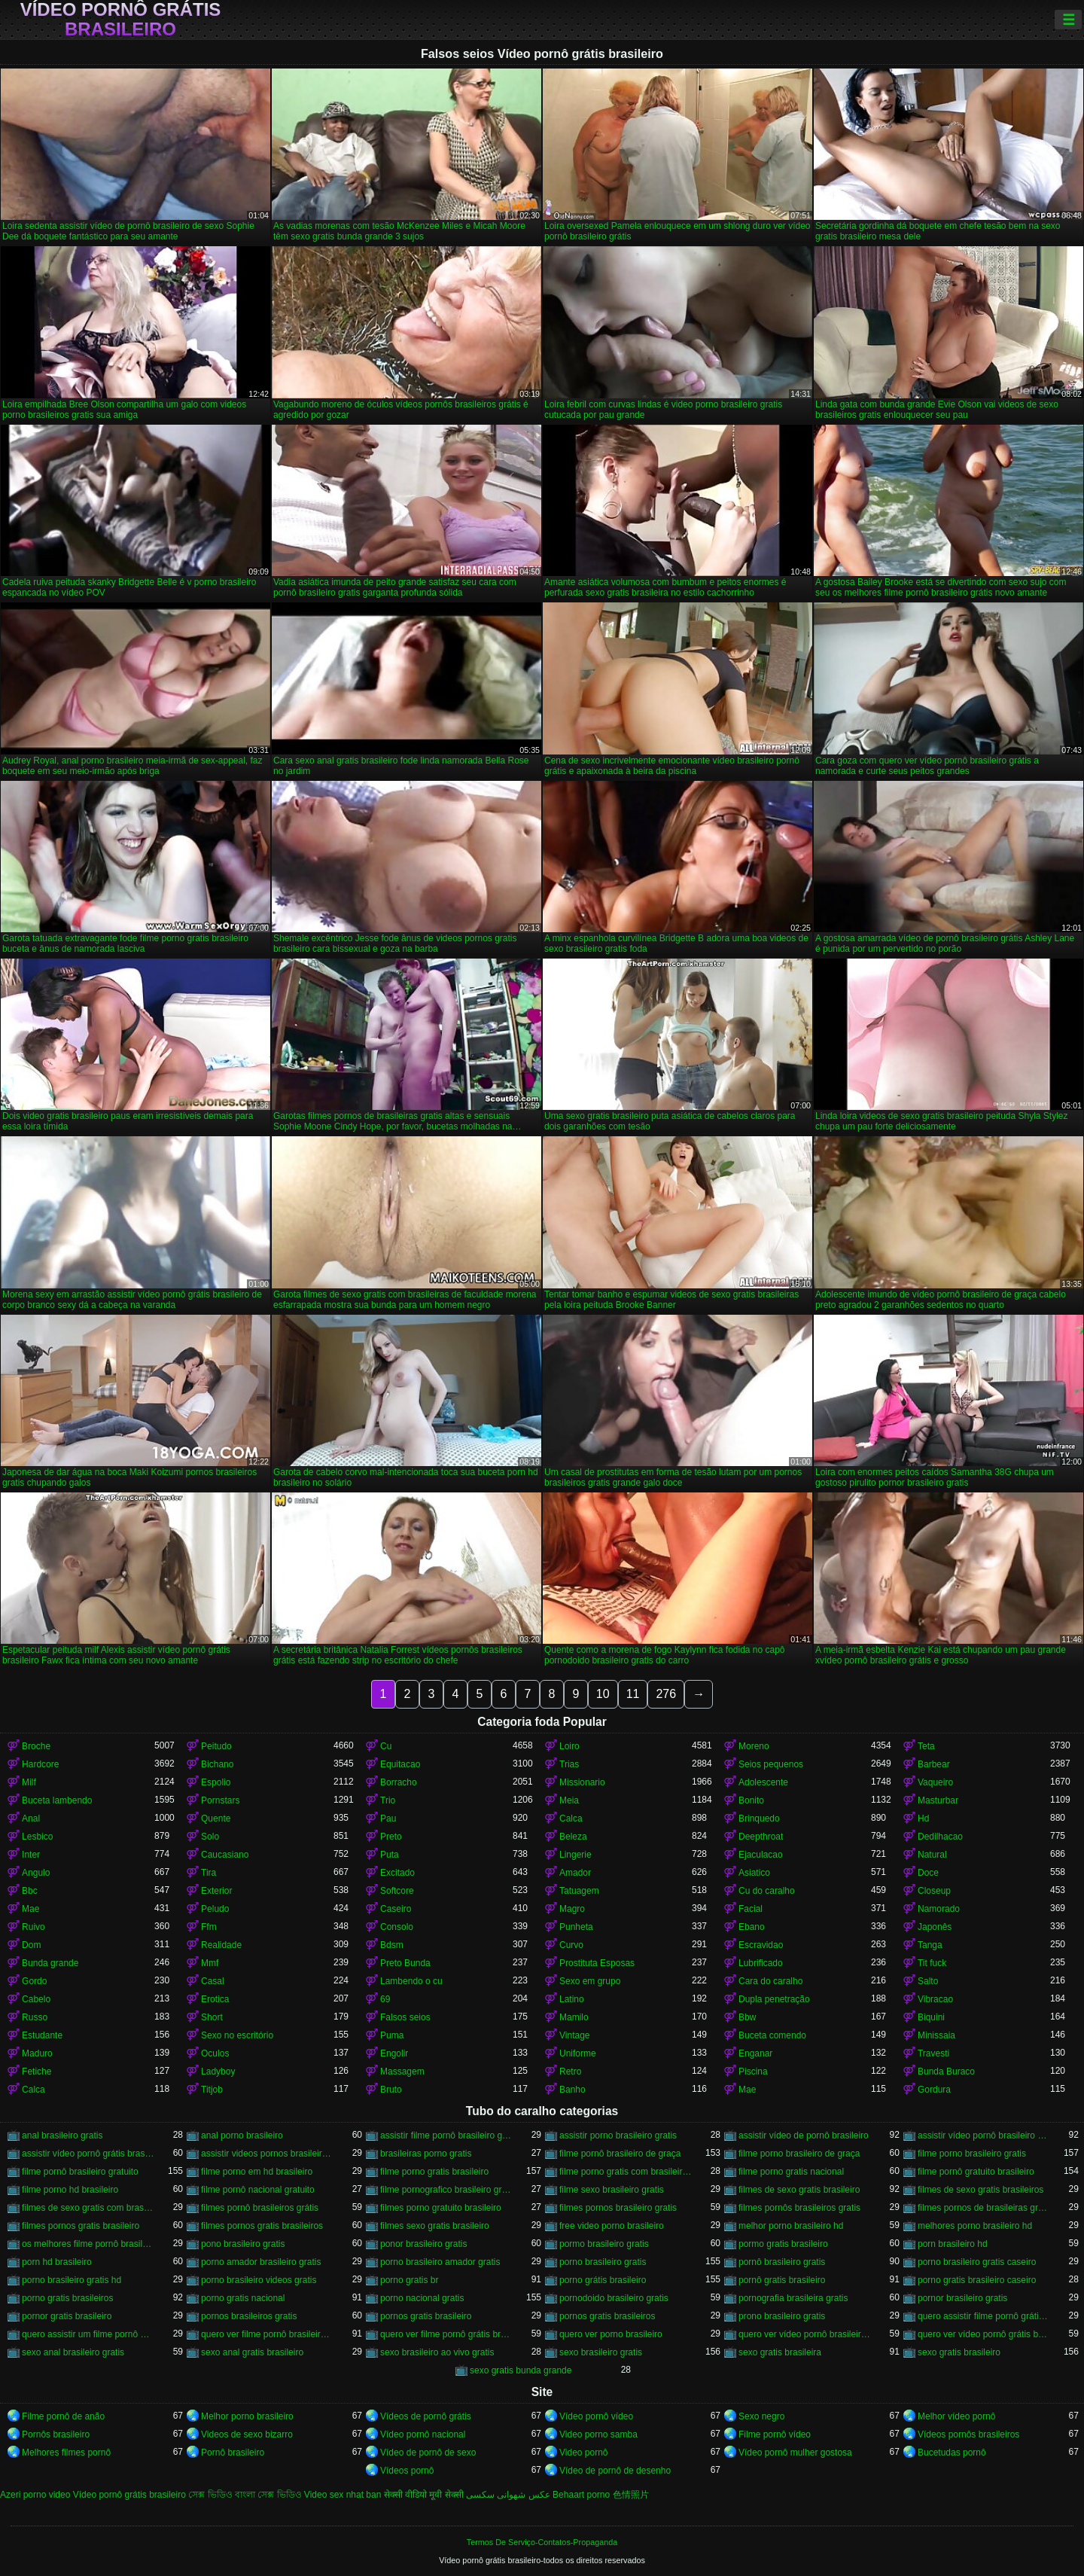 The height and width of the screenshot is (2576, 1084). What do you see at coordinates (583, 2452) in the screenshot?
I see `Video pornô` at bounding box center [583, 2452].